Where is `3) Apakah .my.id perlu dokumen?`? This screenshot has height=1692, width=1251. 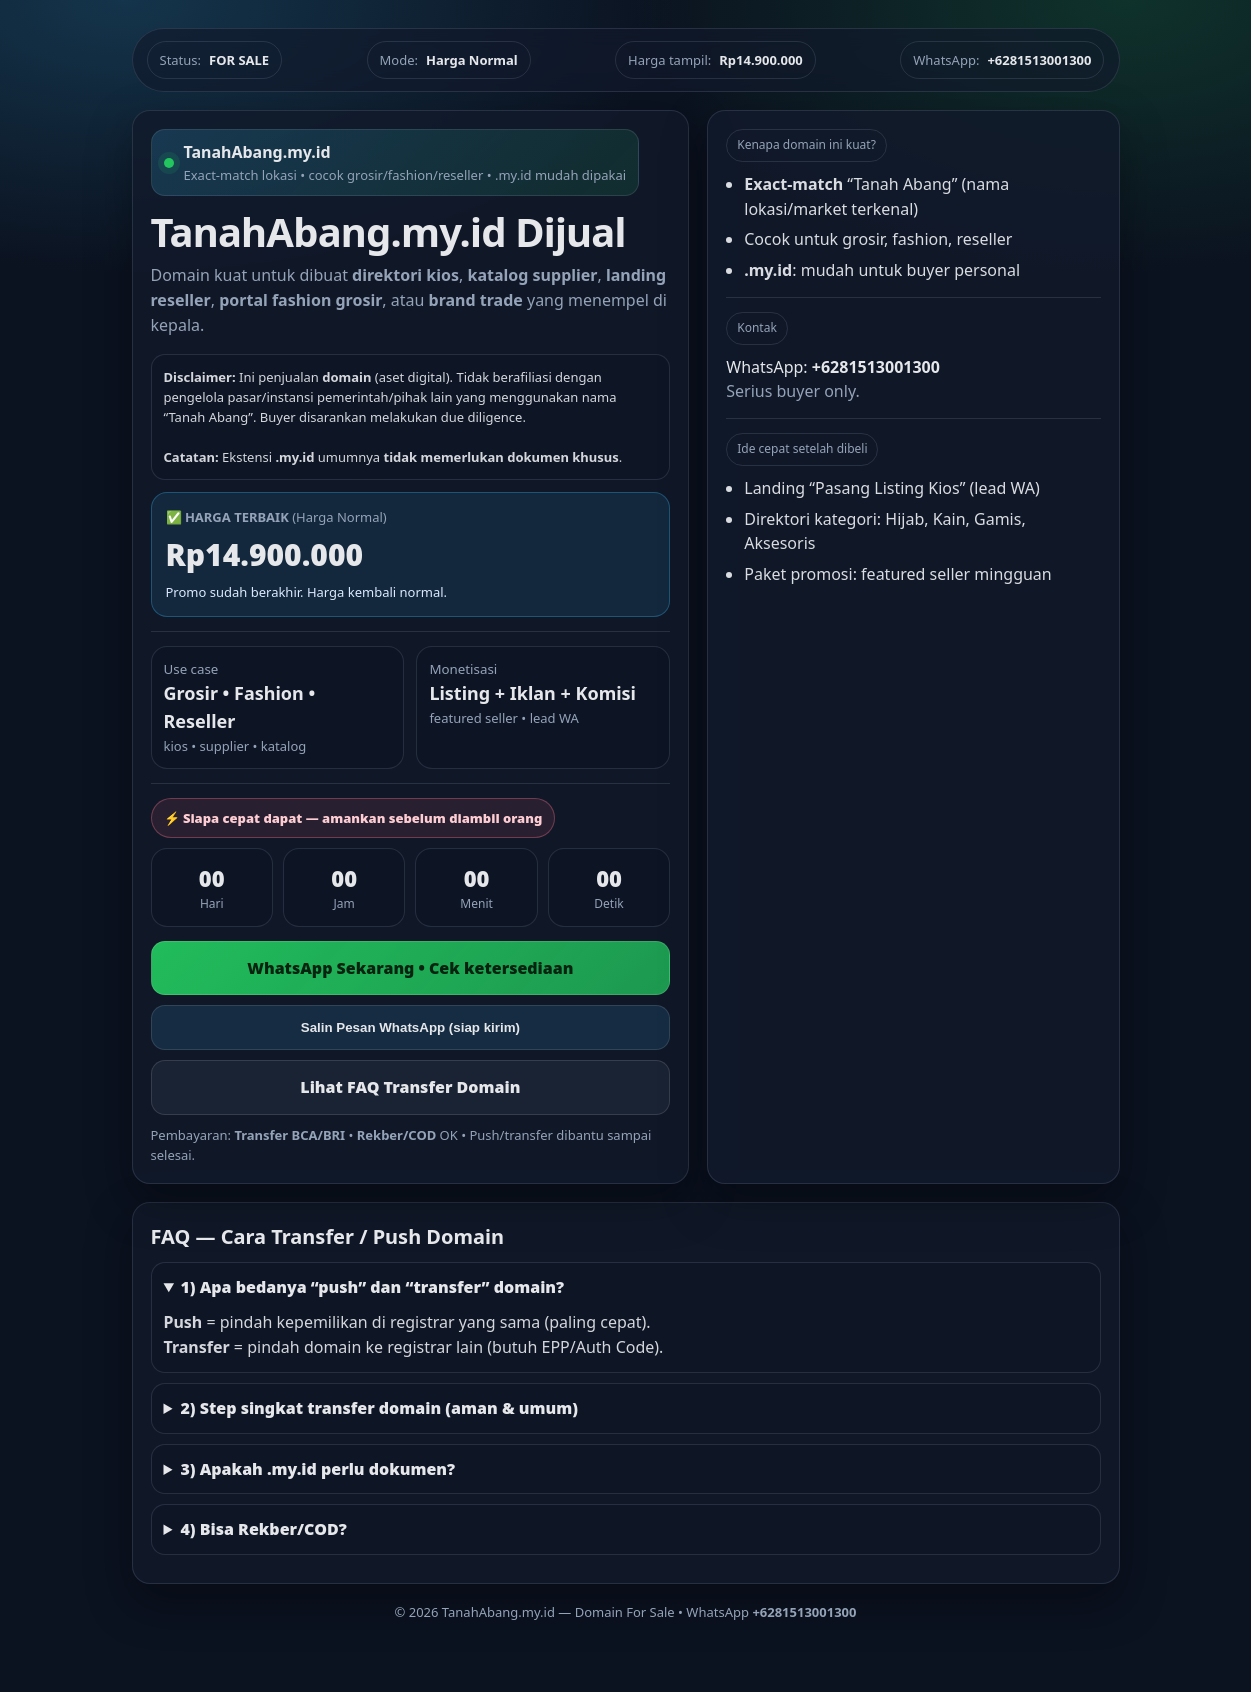
3) Apakah .my.id perlu dokumen? is located at coordinates (317, 1469).